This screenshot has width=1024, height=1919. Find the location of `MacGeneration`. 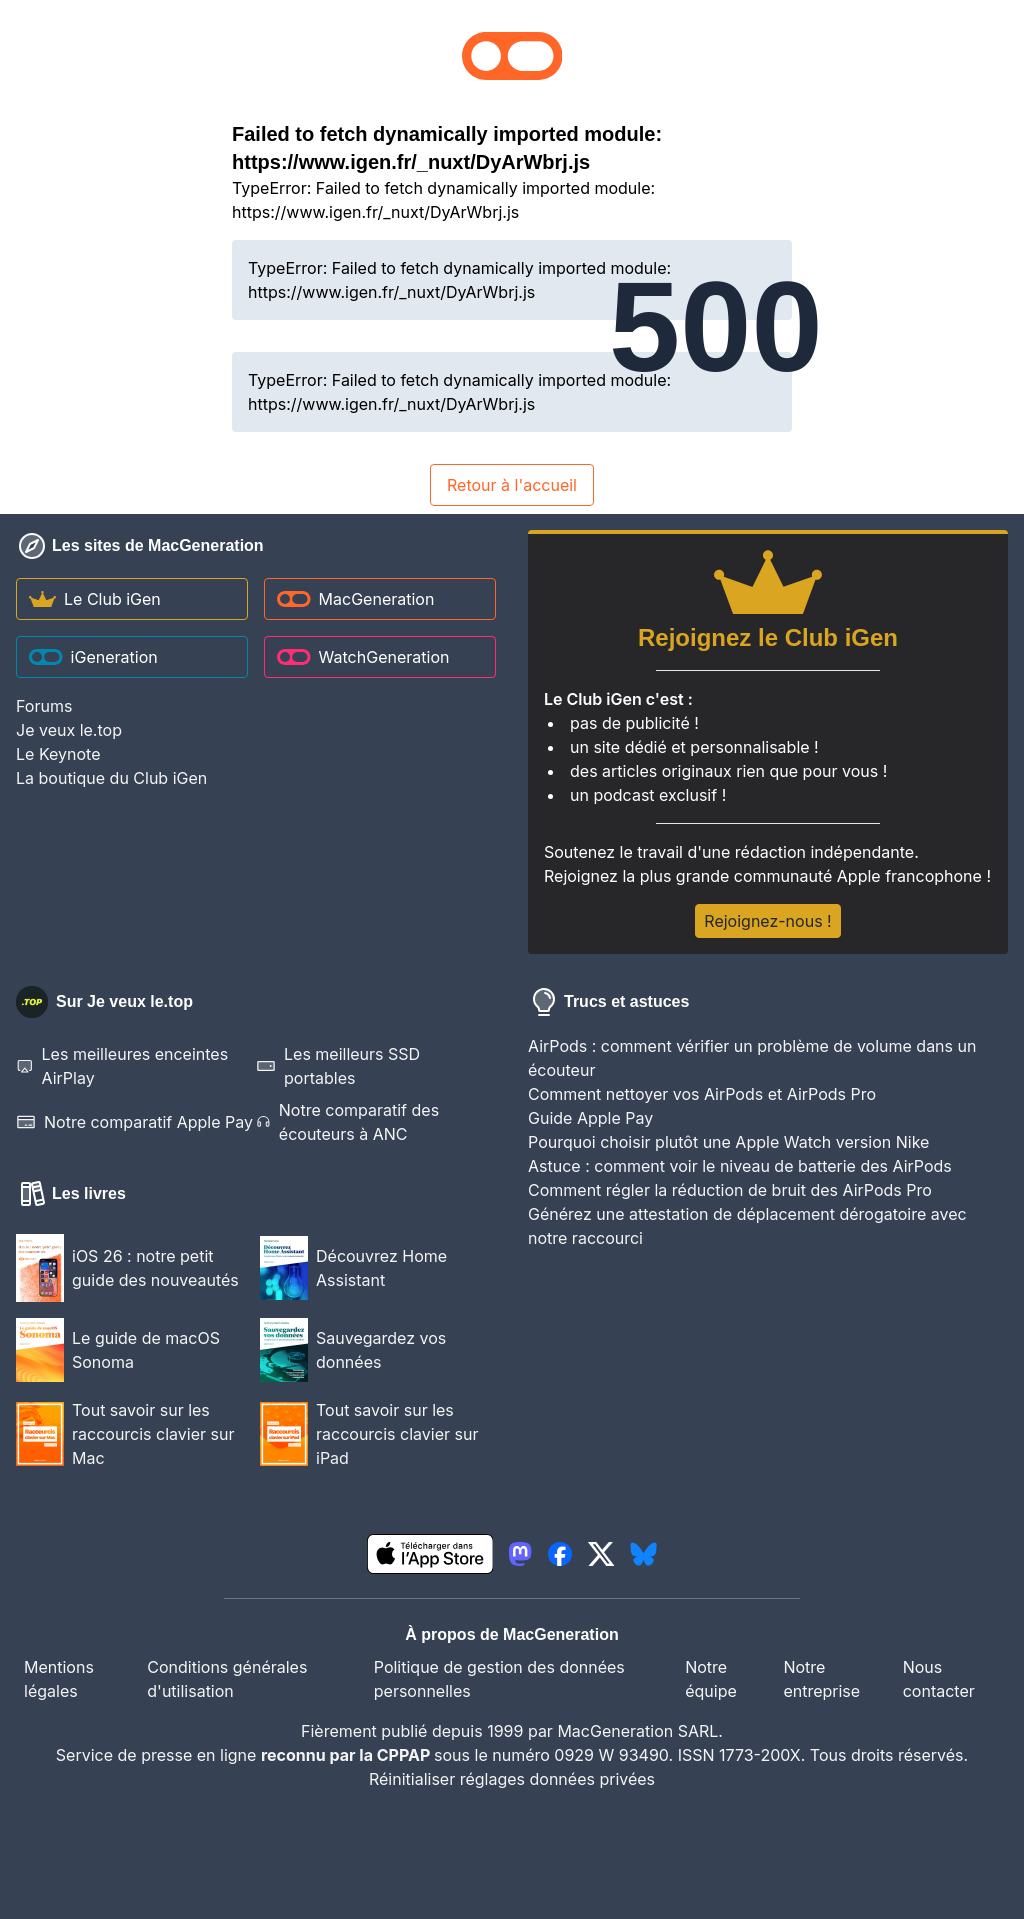

MacGeneration is located at coordinates (355, 599).